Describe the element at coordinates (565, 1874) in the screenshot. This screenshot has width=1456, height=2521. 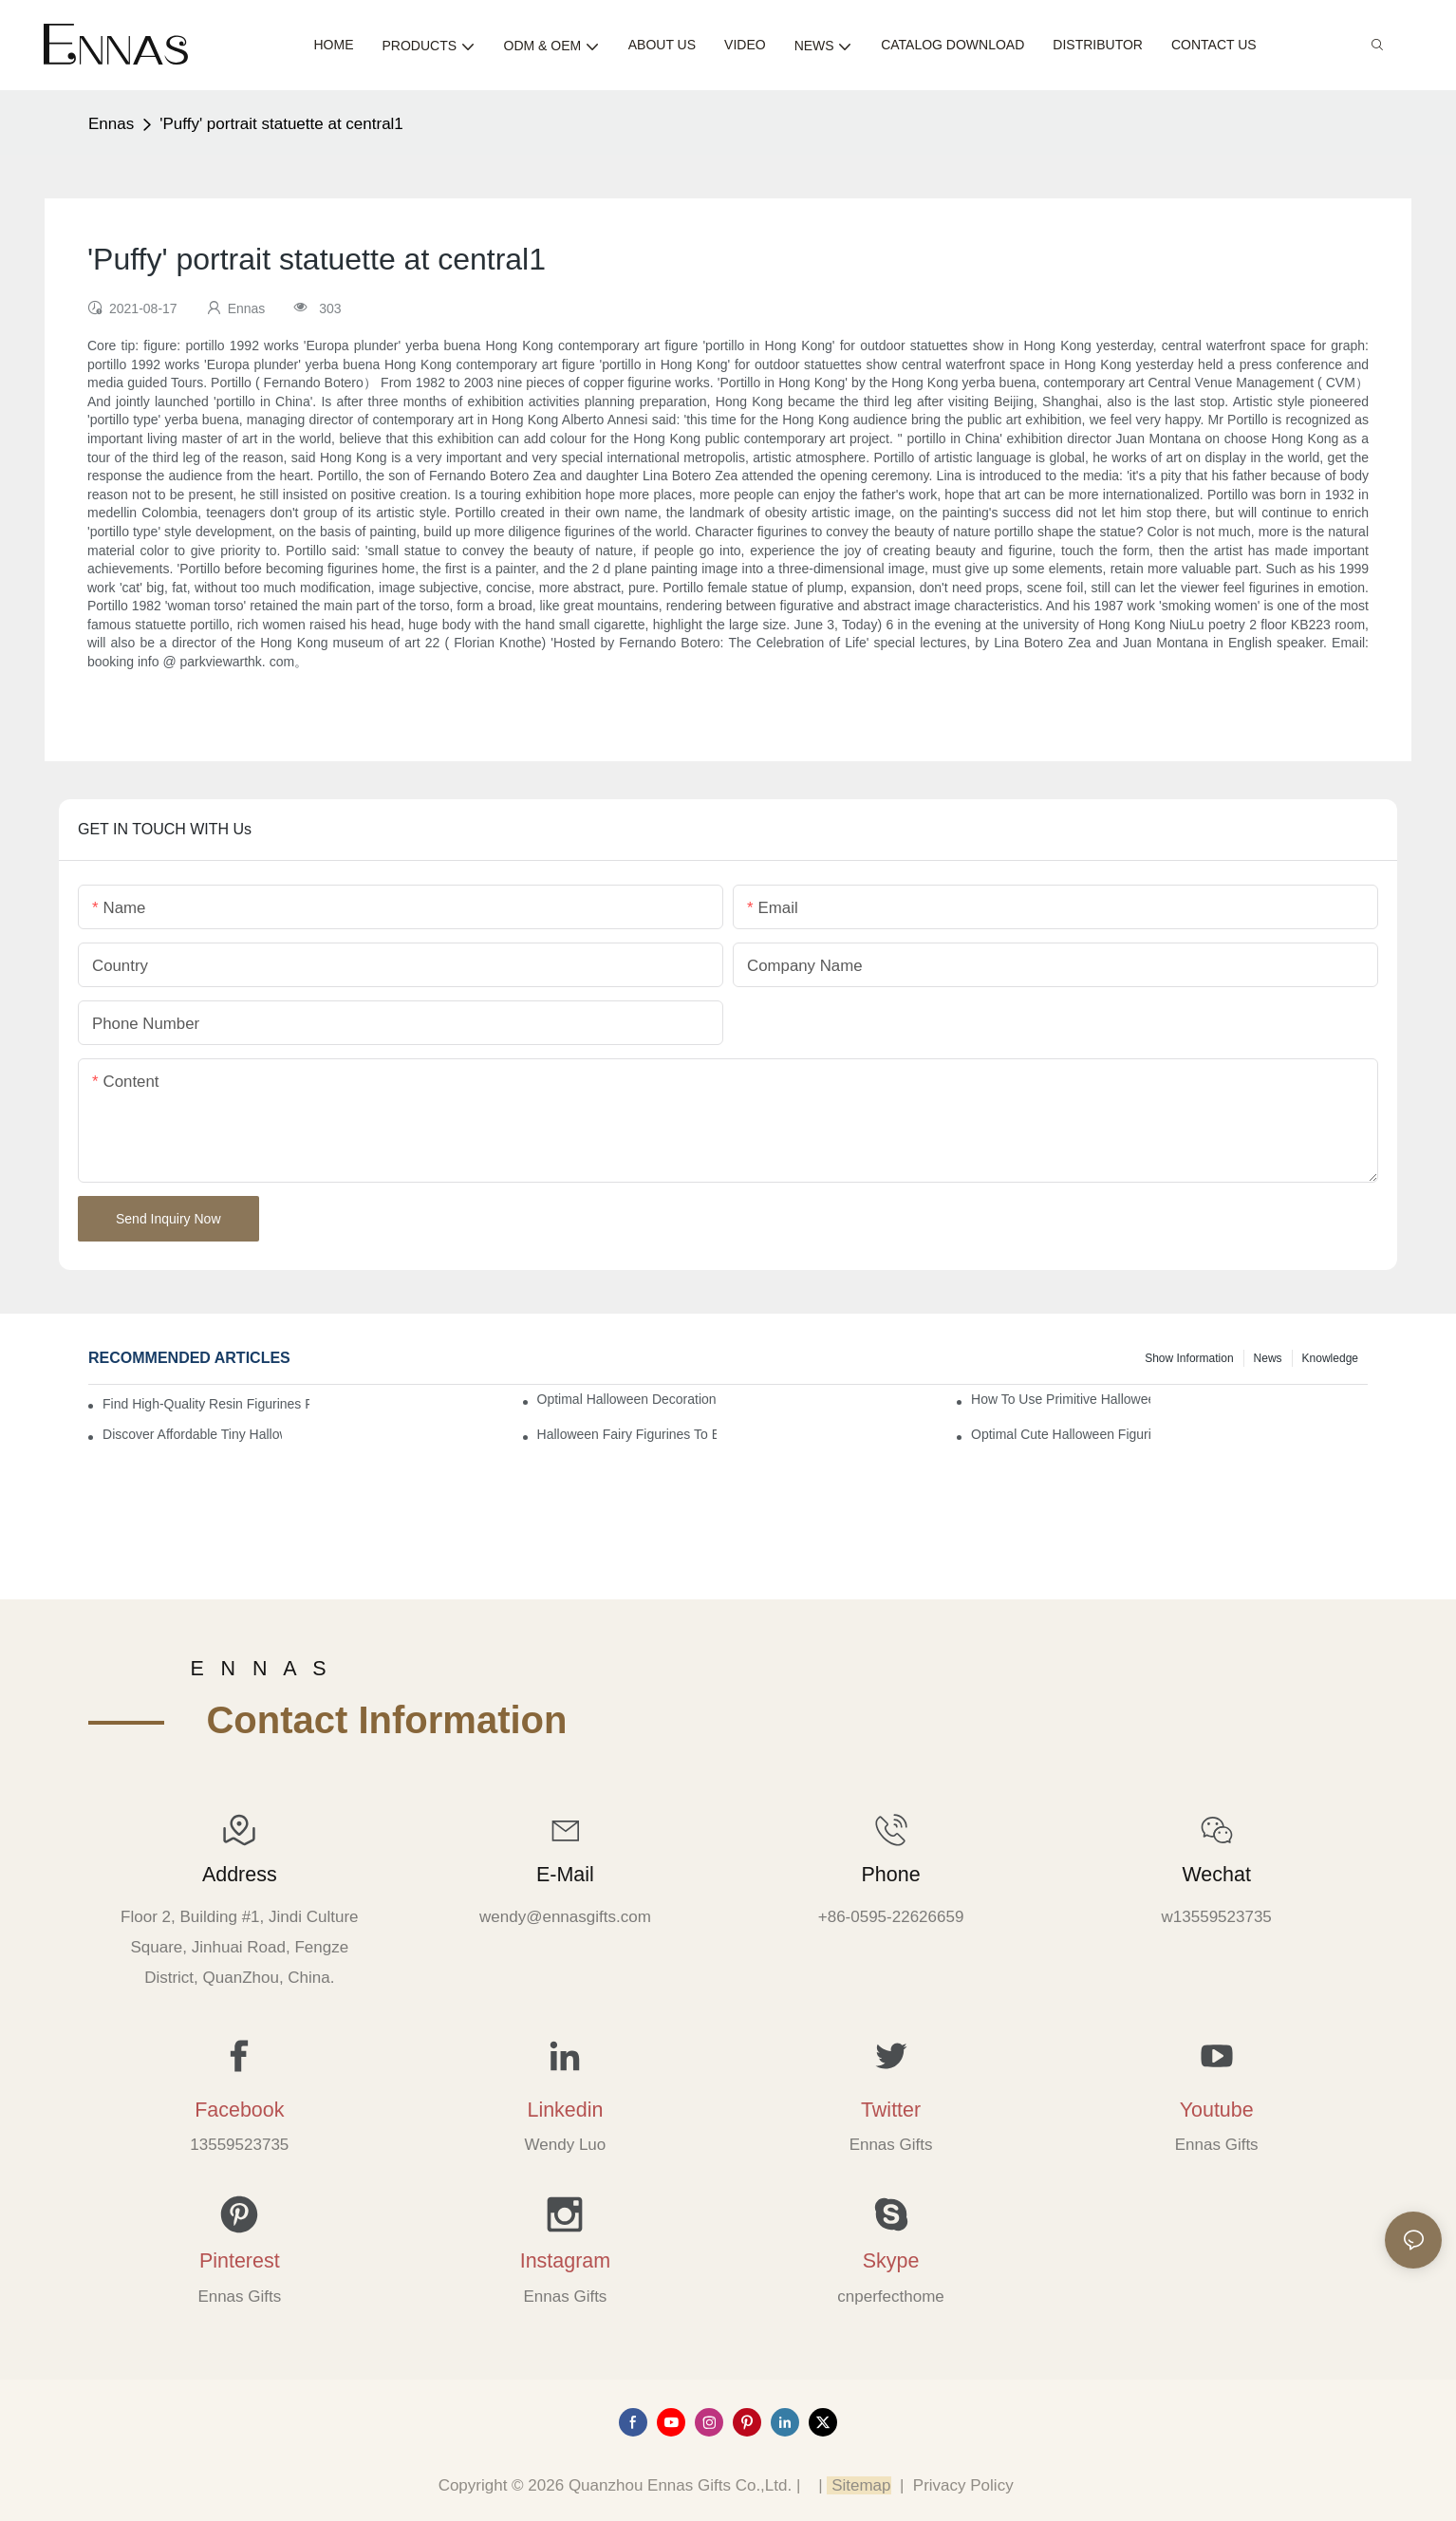
I see `E-mail` at that location.